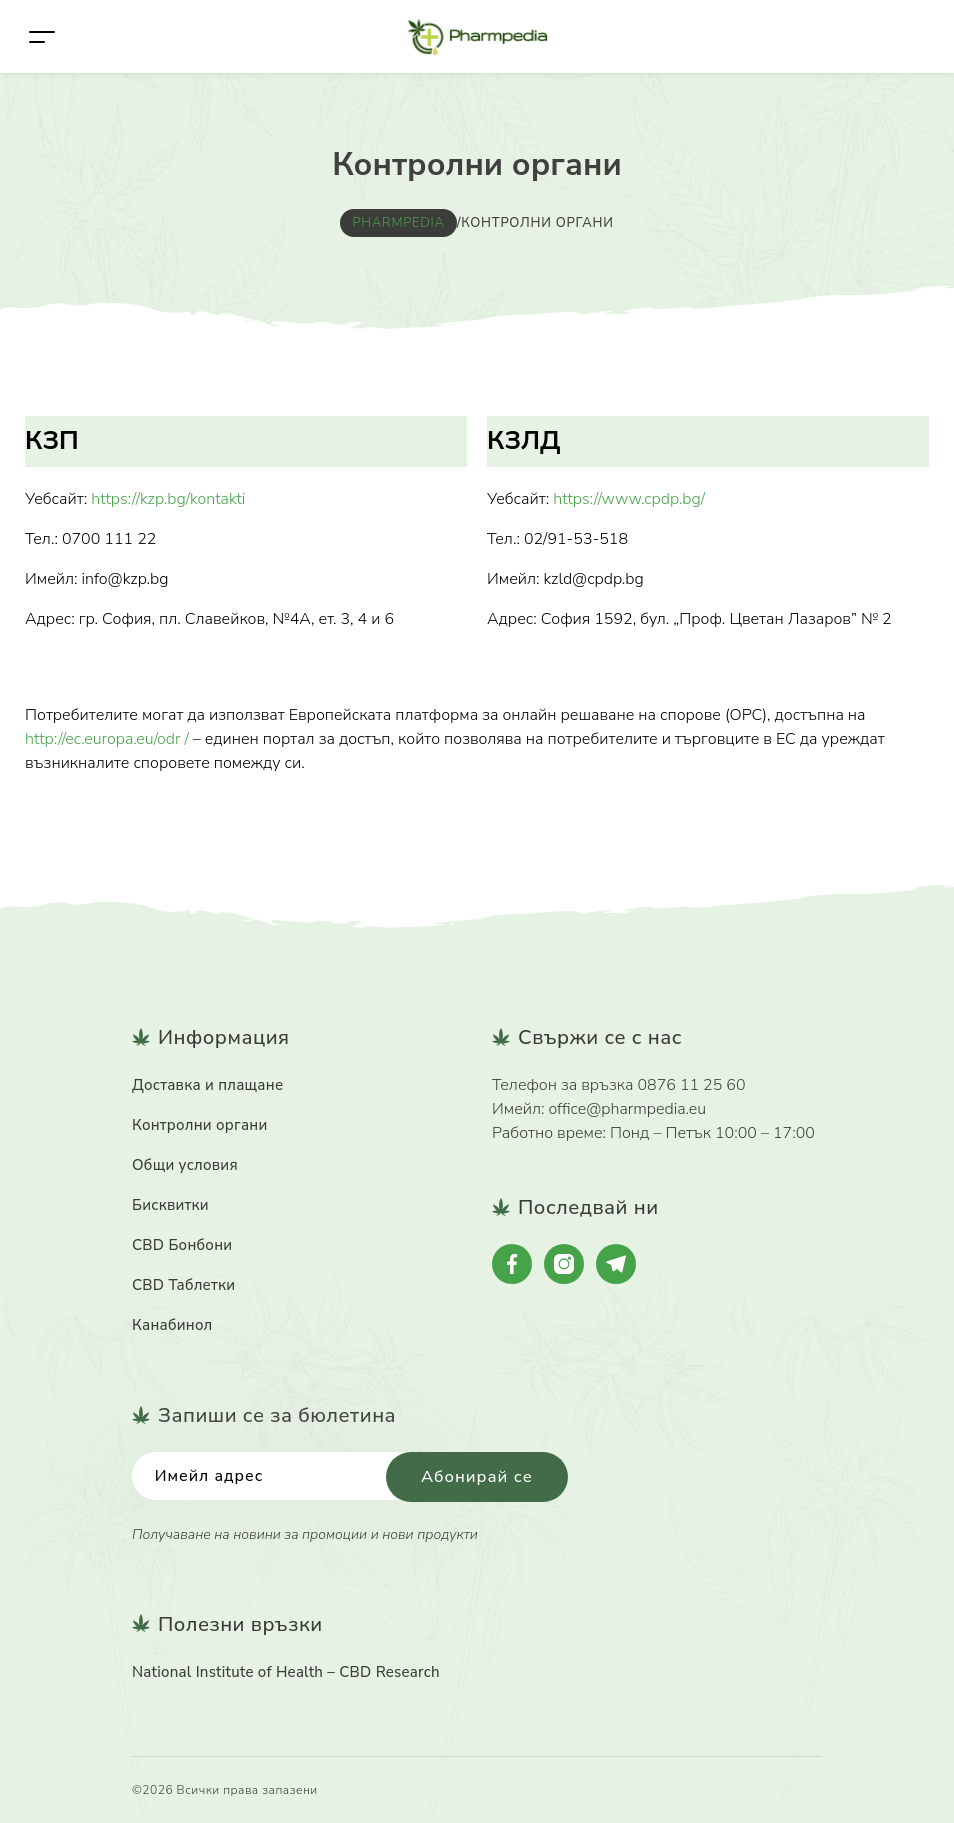  Describe the element at coordinates (183, 1284) in the screenshot. I see `CBD Таблетки` at that location.